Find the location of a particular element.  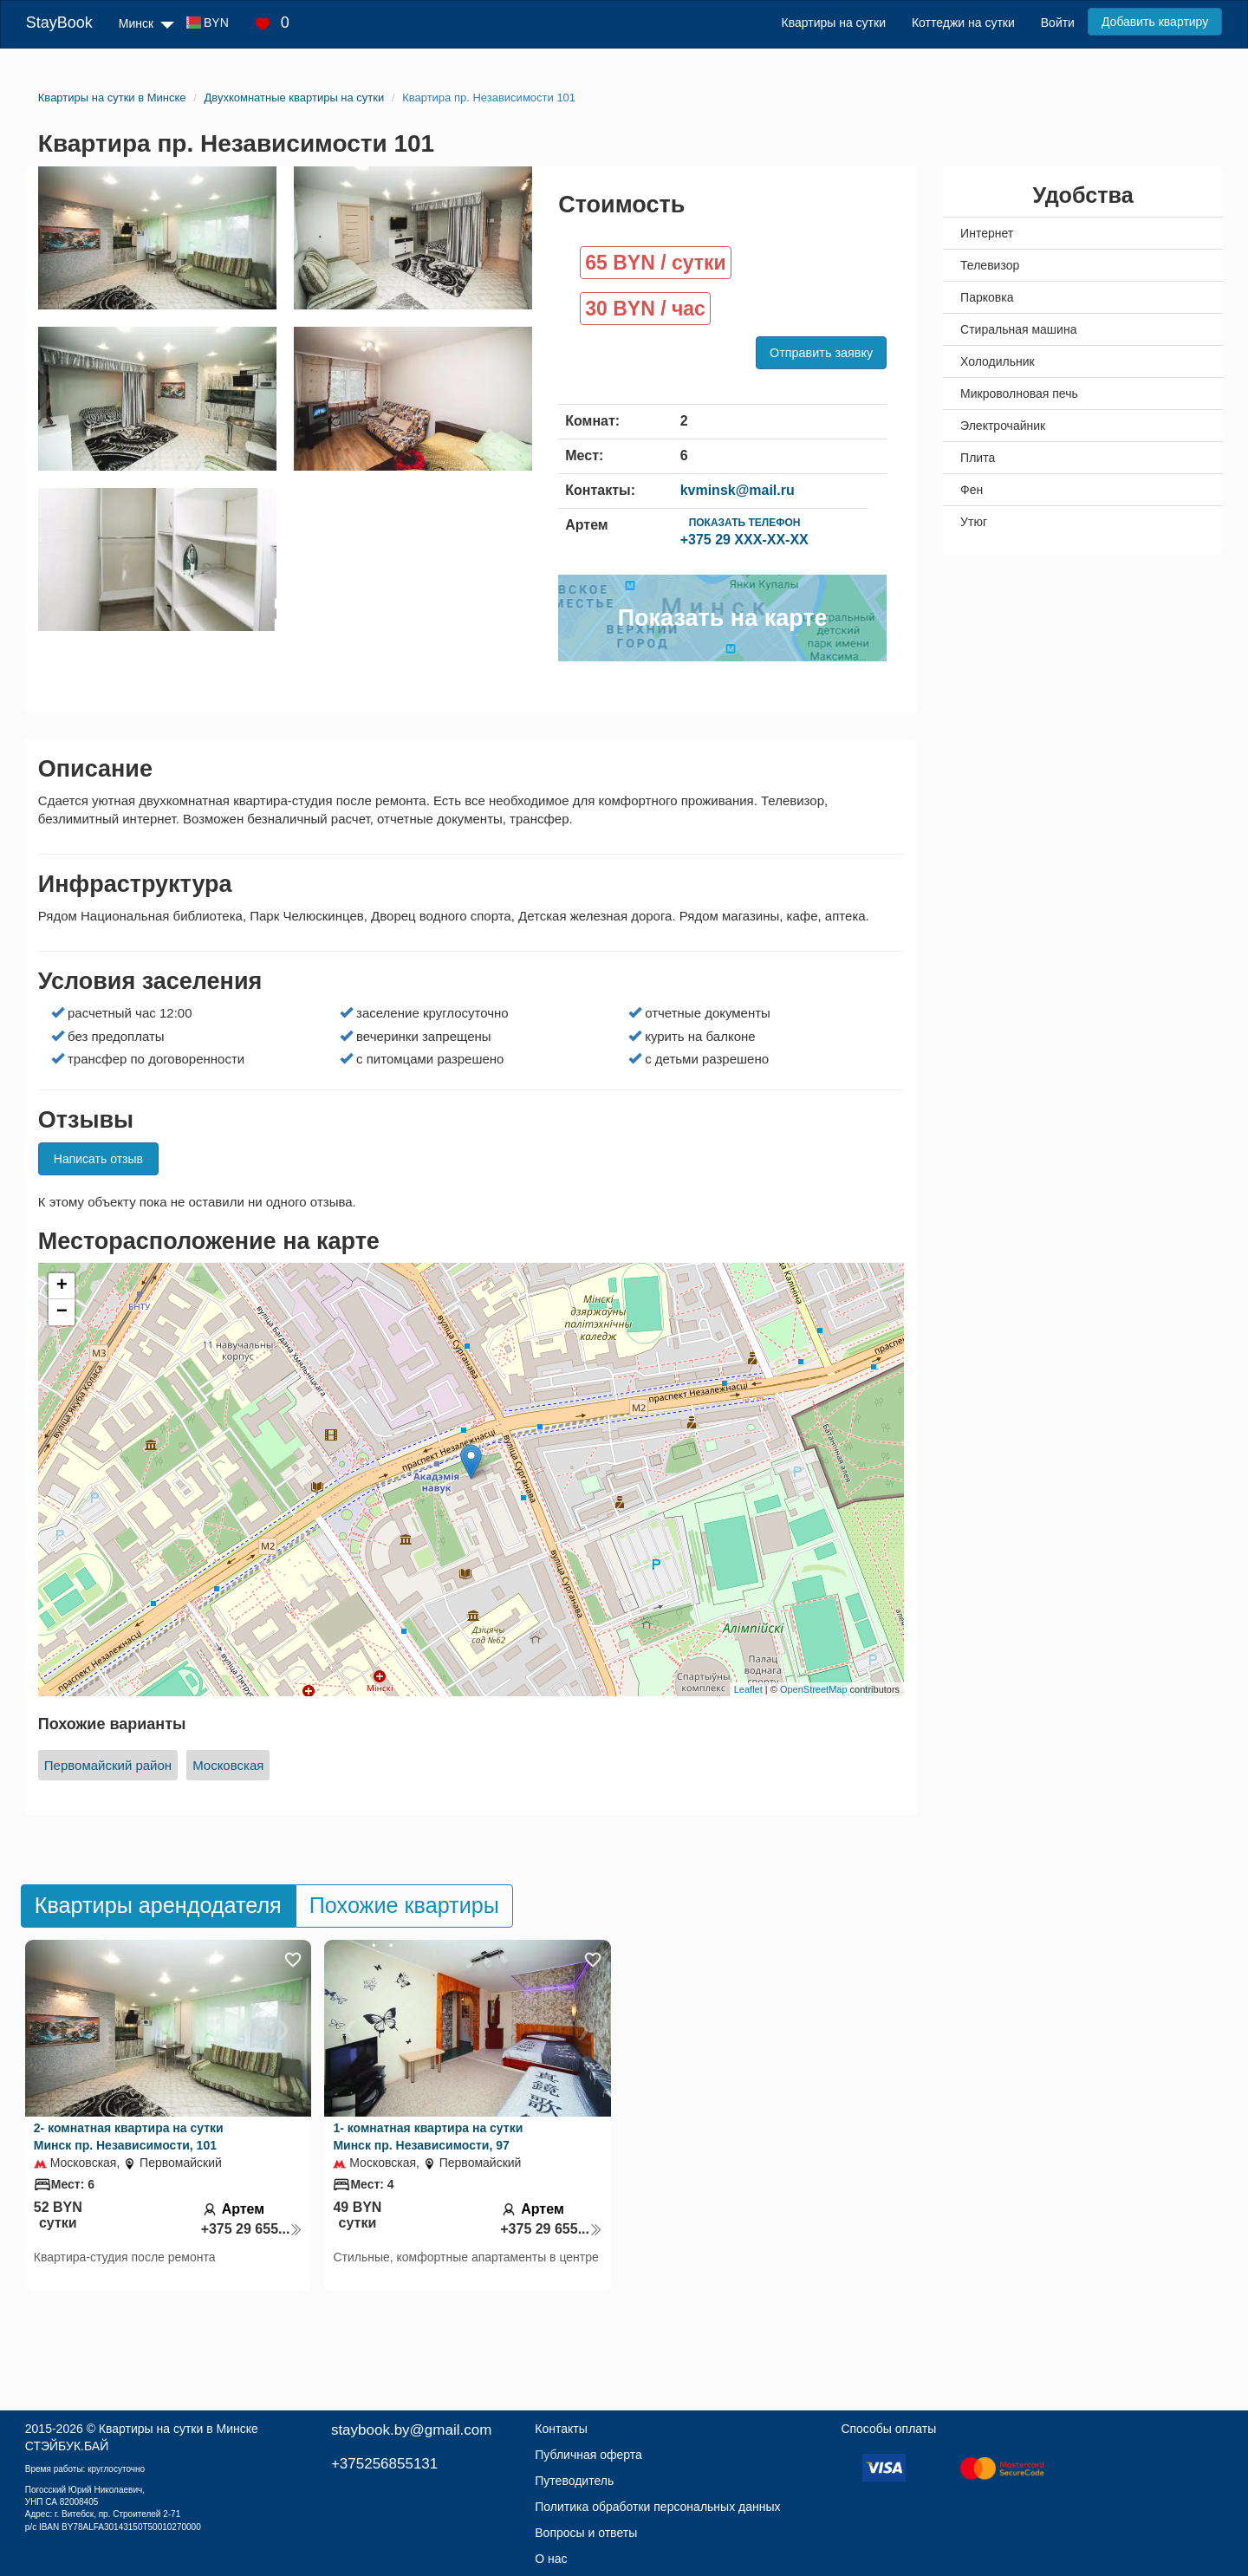

Войти is located at coordinates (1058, 22).